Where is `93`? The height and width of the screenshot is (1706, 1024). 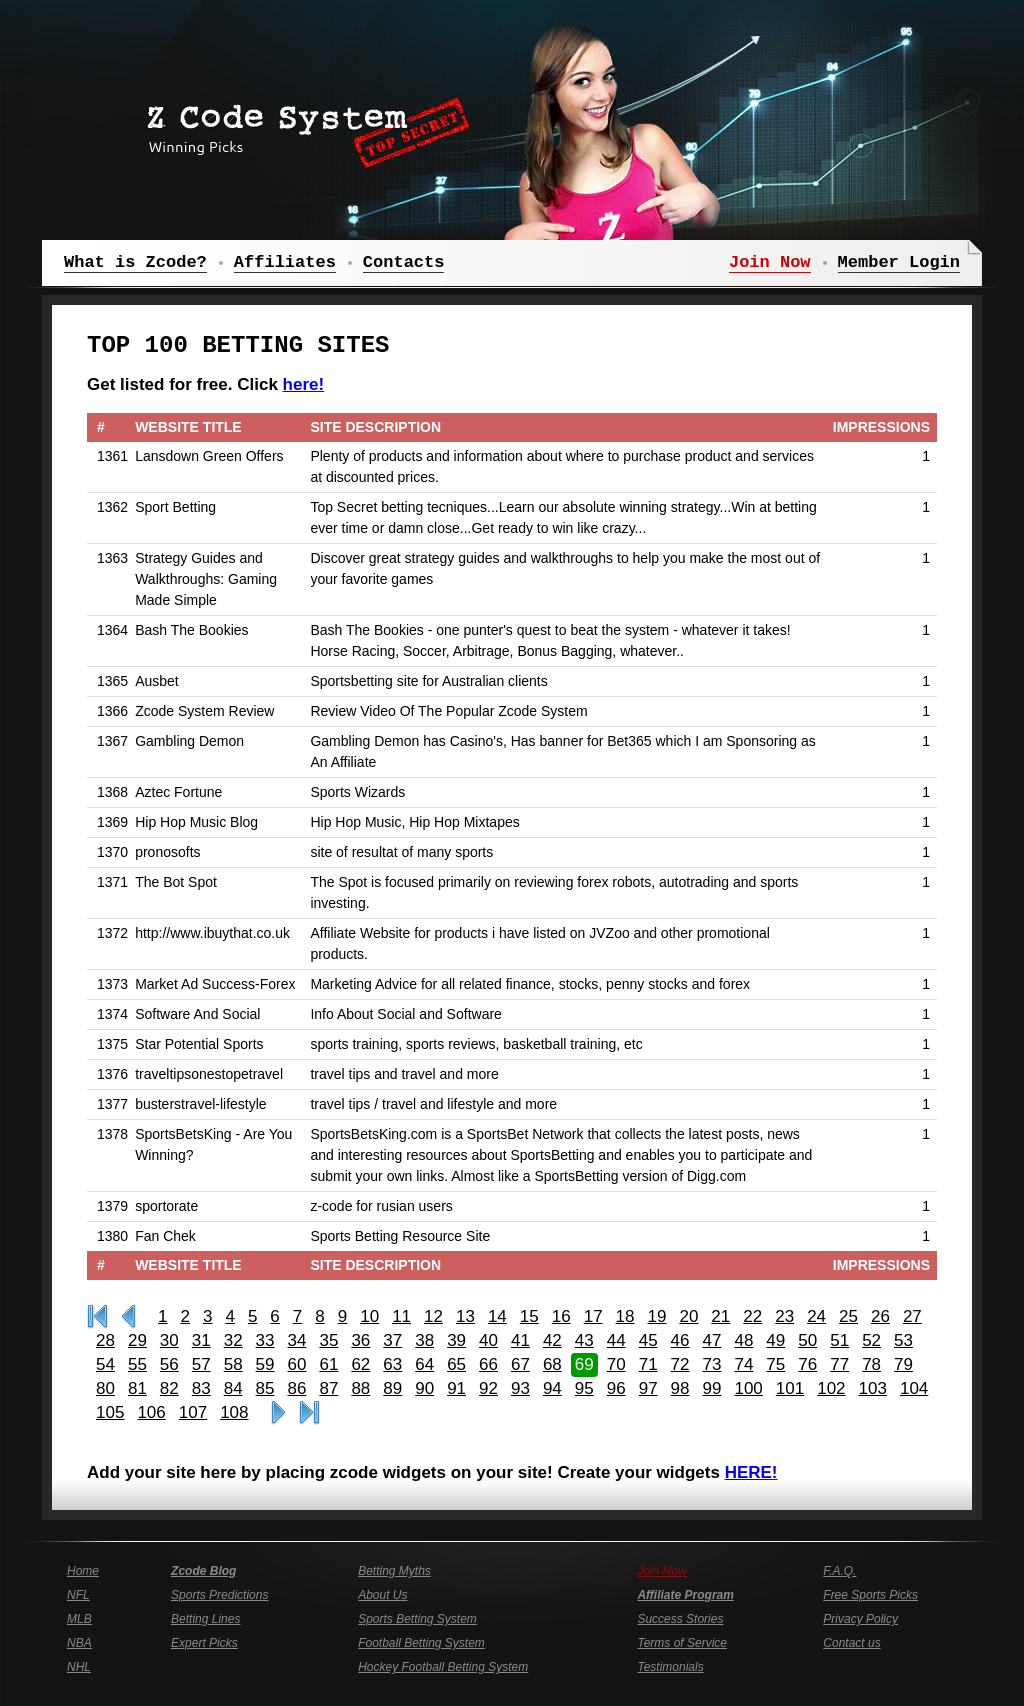 93 is located at coordinates (520, 1388).